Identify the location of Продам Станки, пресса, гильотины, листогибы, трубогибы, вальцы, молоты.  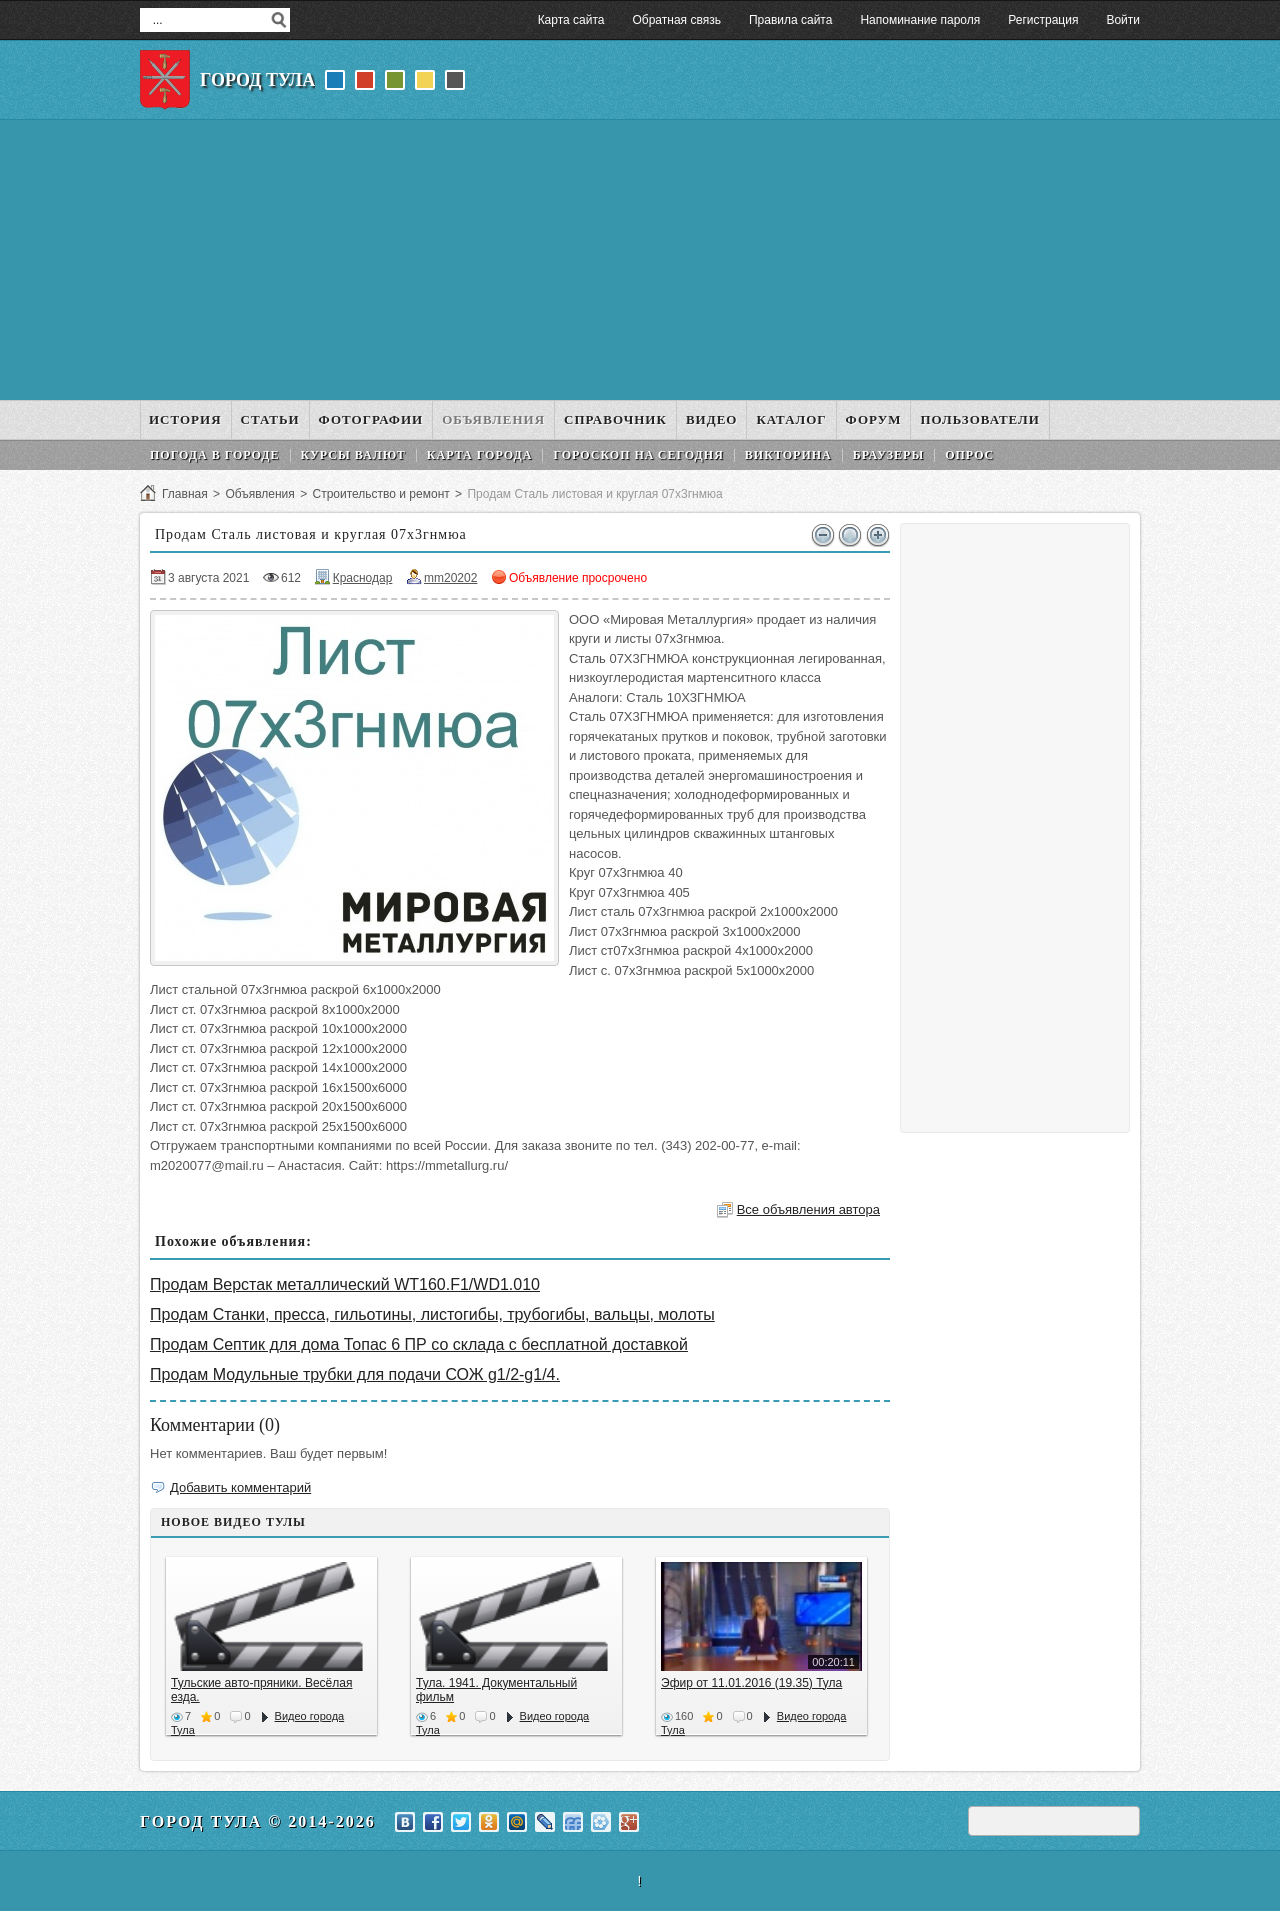
(432, 1314).